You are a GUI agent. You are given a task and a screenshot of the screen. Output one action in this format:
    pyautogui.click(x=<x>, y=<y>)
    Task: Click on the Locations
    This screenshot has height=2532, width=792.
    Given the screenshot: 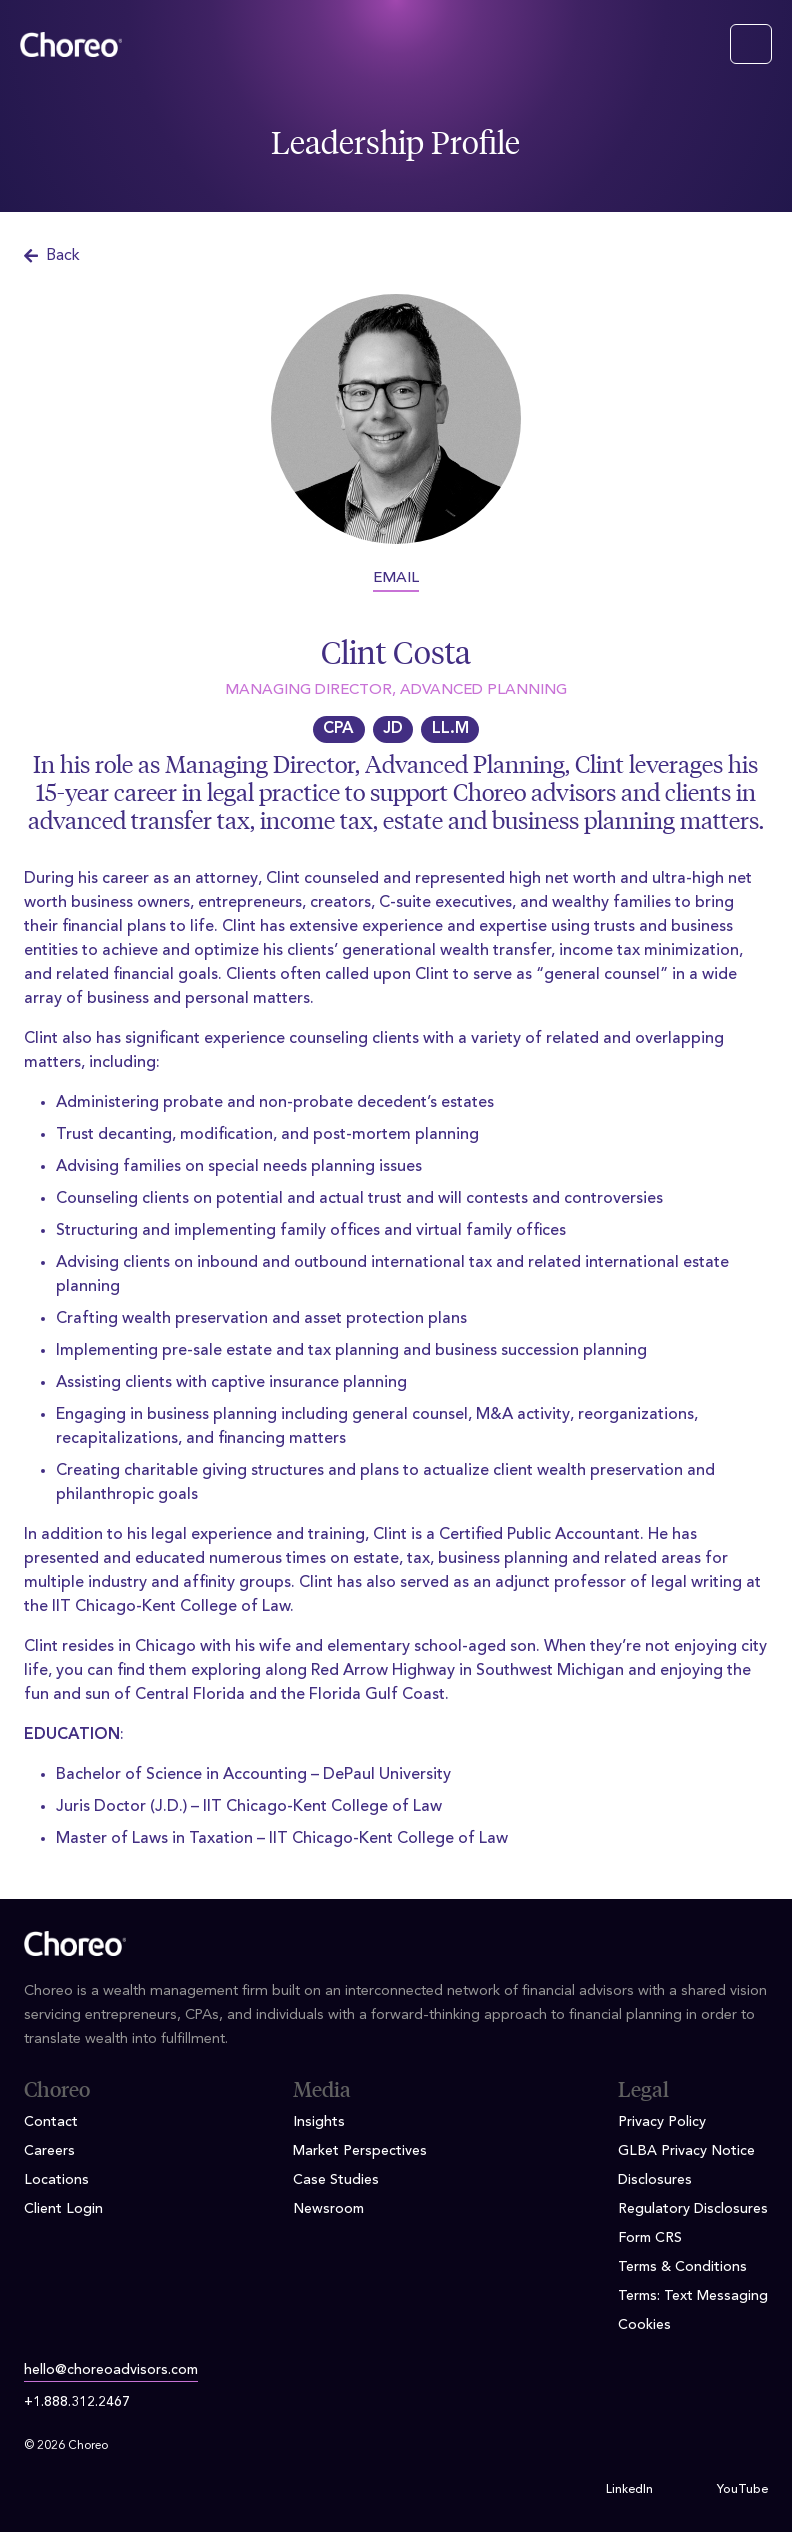 What is the action you would take?
    pyautogui.click(x=56, y=2180)
    